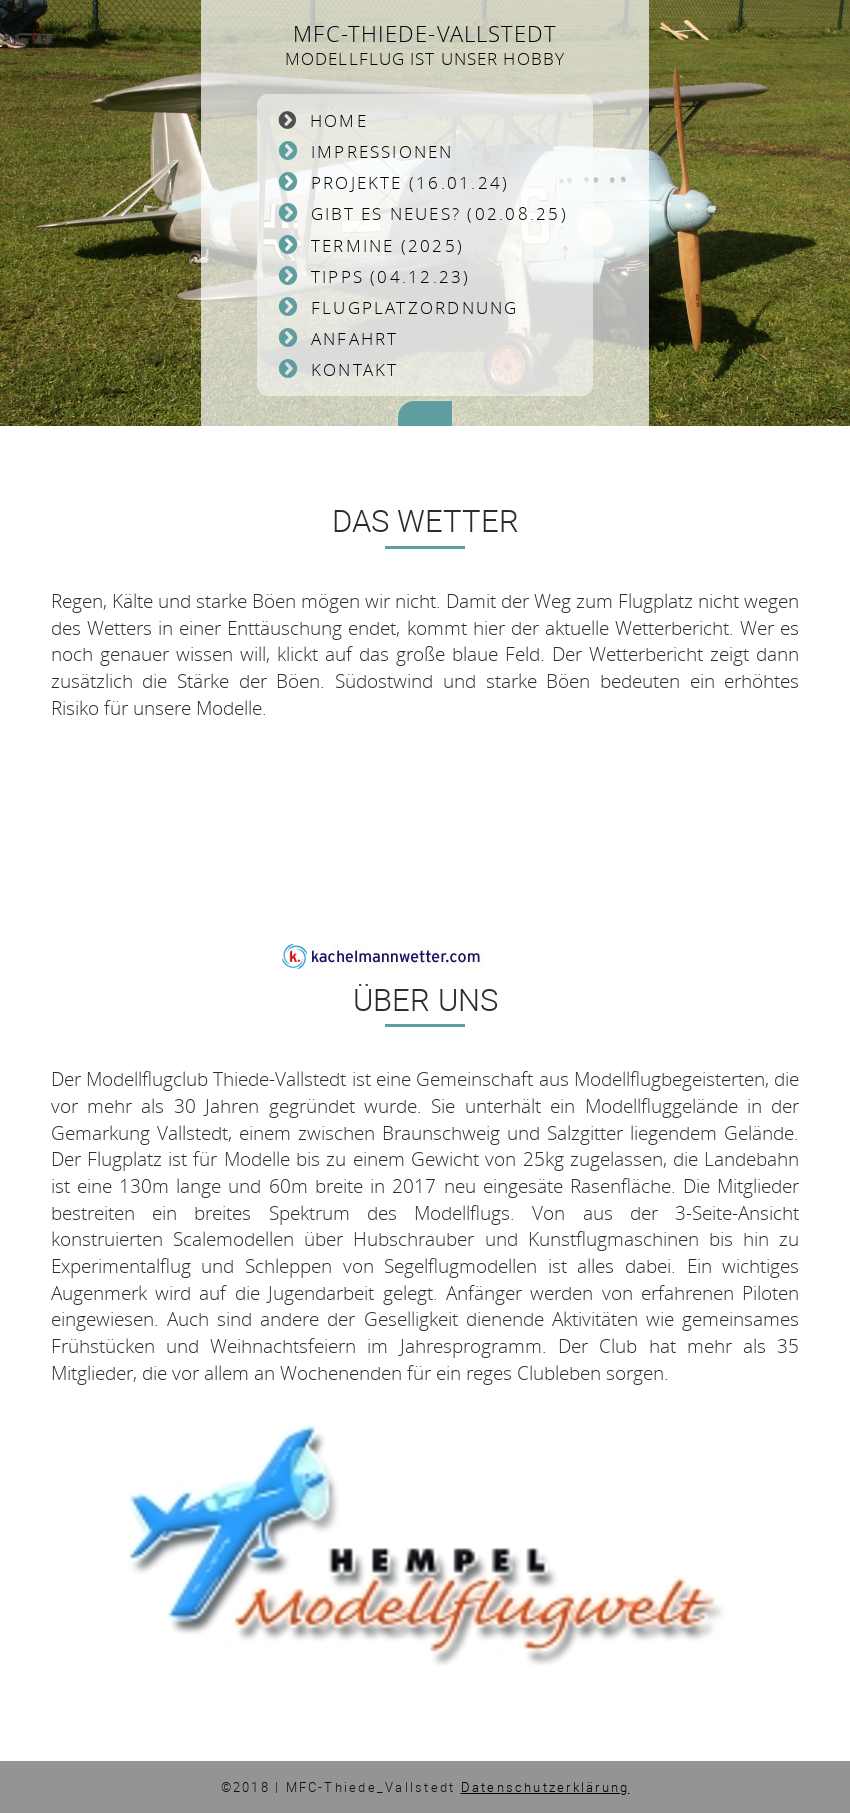  What do you see at coordinates (339, 120) in the screenshot?
I see `Home` at bounding box center [339, 120].